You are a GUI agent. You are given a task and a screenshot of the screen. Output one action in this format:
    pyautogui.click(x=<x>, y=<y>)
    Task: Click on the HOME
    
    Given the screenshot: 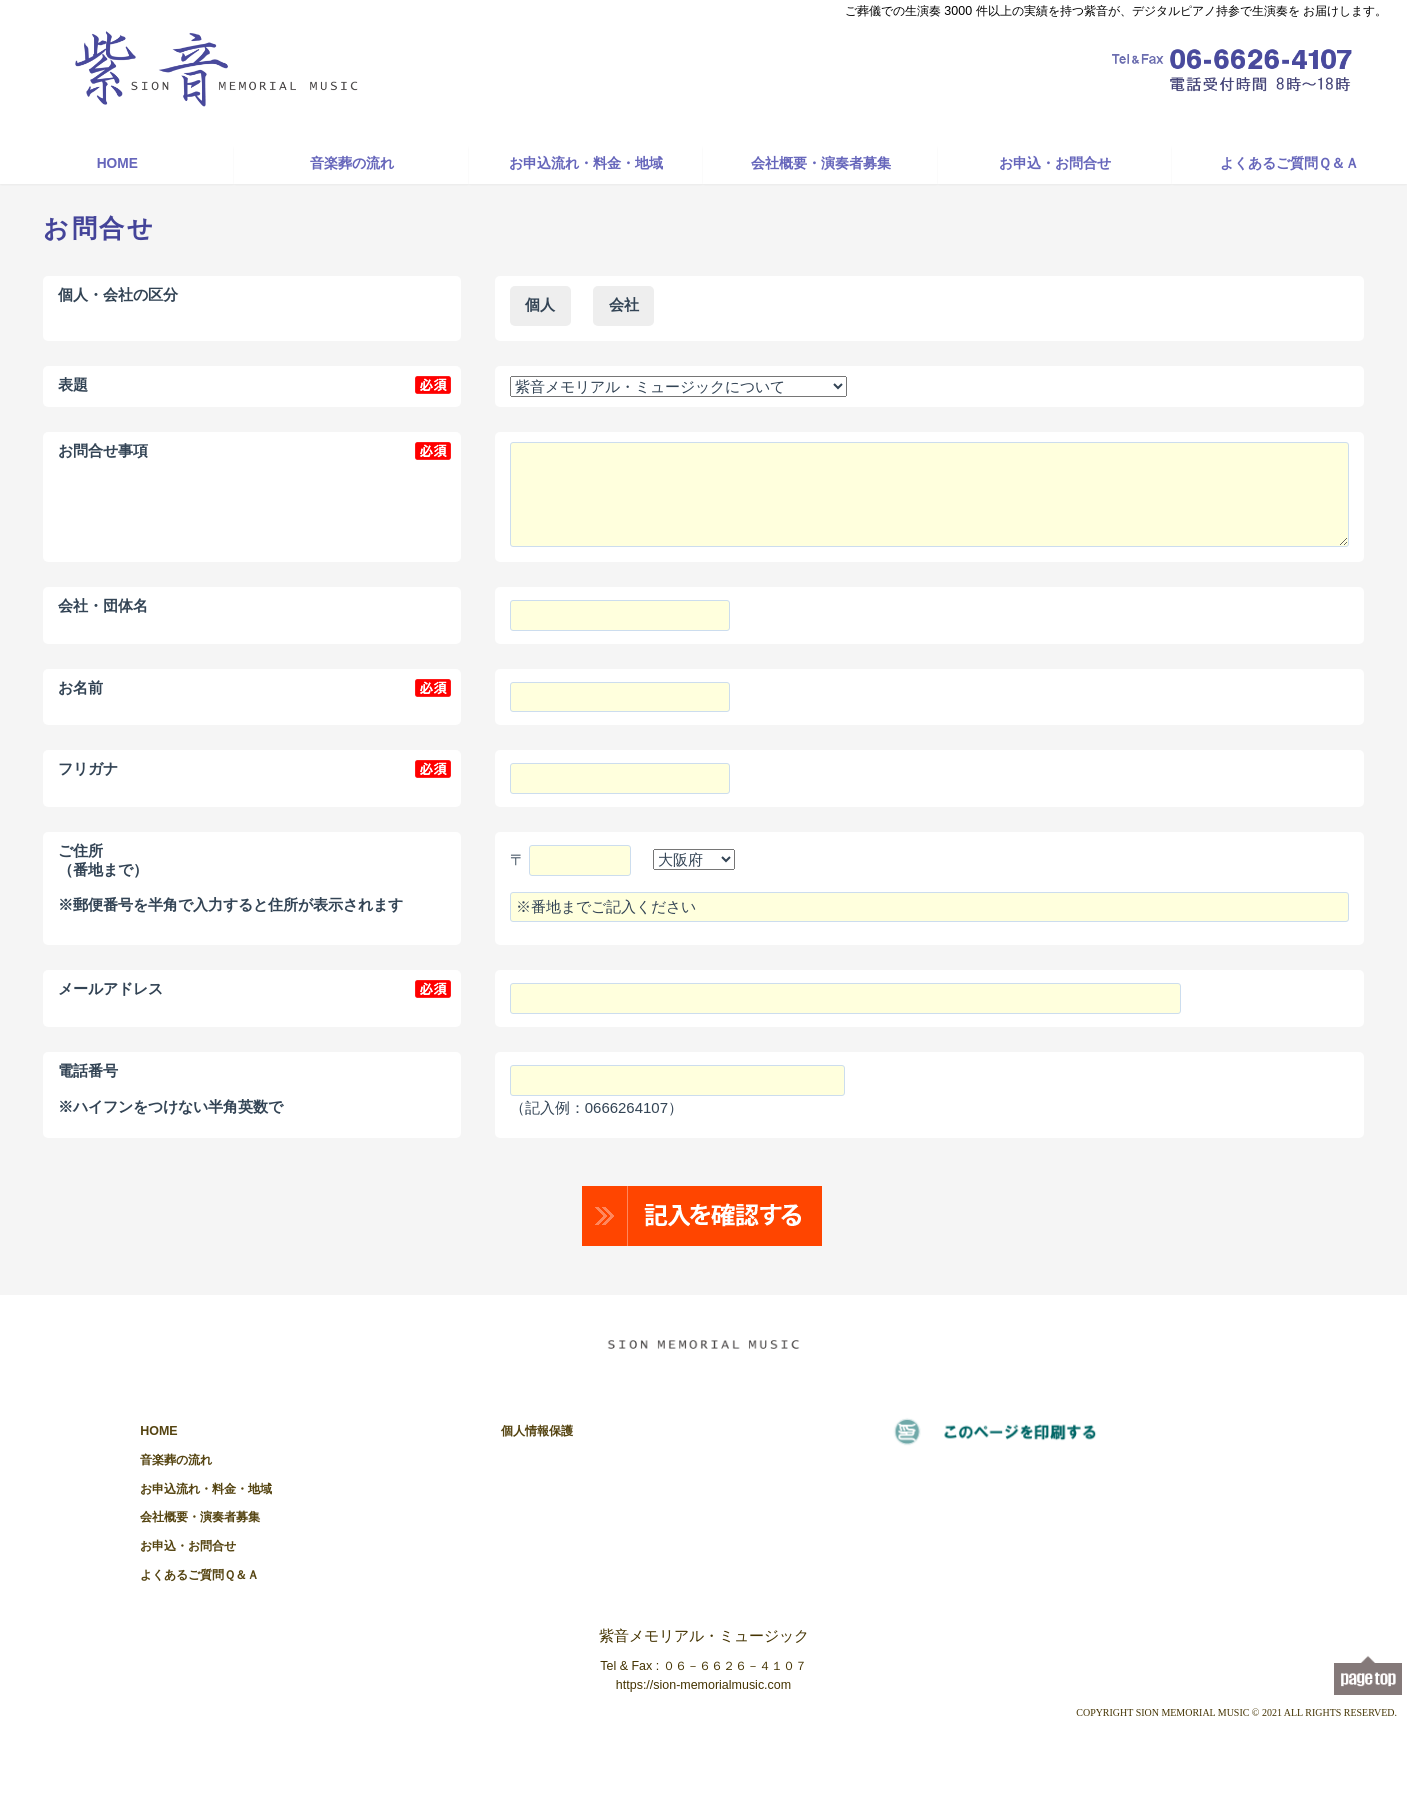 What is the action you would take?
    pyautogui.click(x=117, y=163)
    